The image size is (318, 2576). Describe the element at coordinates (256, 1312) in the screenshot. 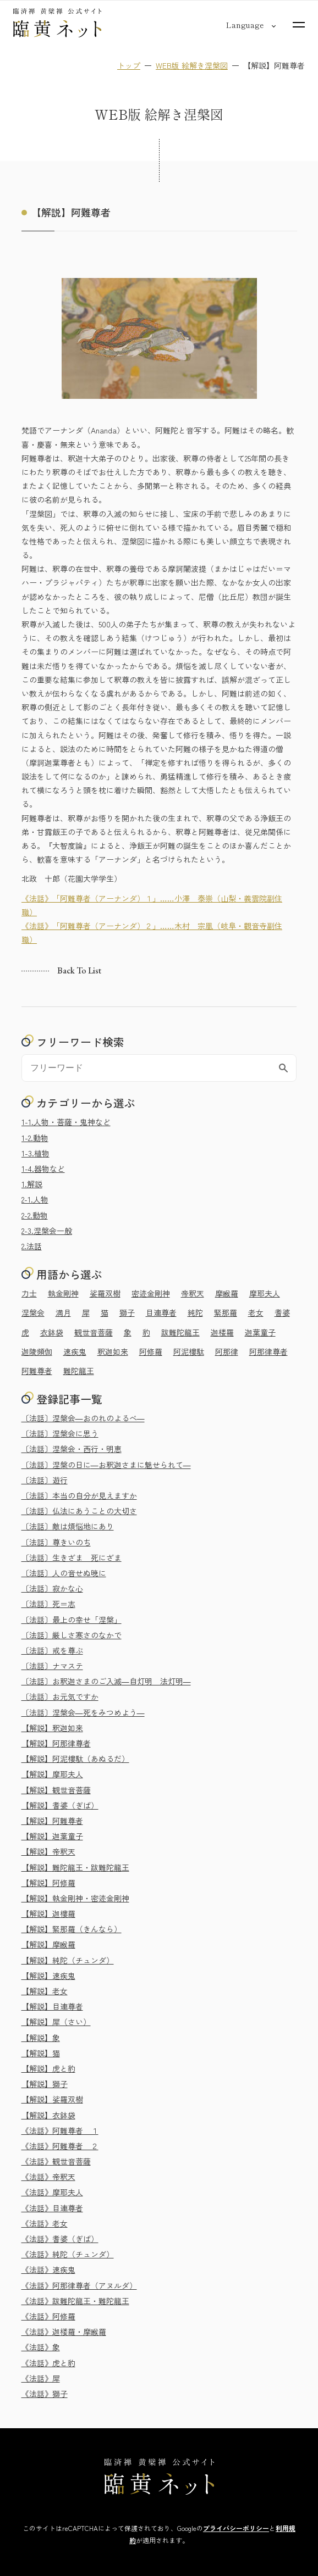

I see `老女` at that location.